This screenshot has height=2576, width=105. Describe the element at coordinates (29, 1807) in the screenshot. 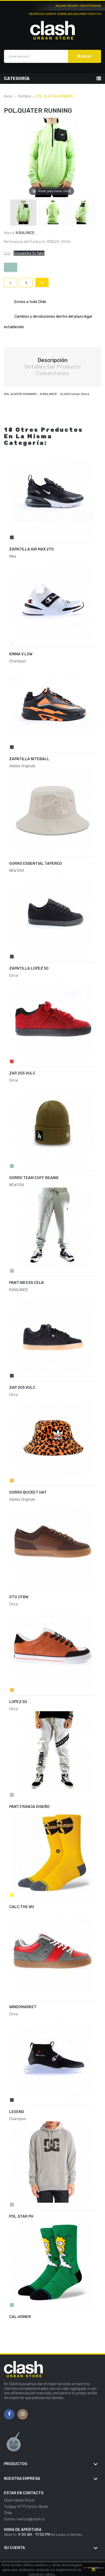

I see `PANT.FRANJA DISEÑO` at that location.